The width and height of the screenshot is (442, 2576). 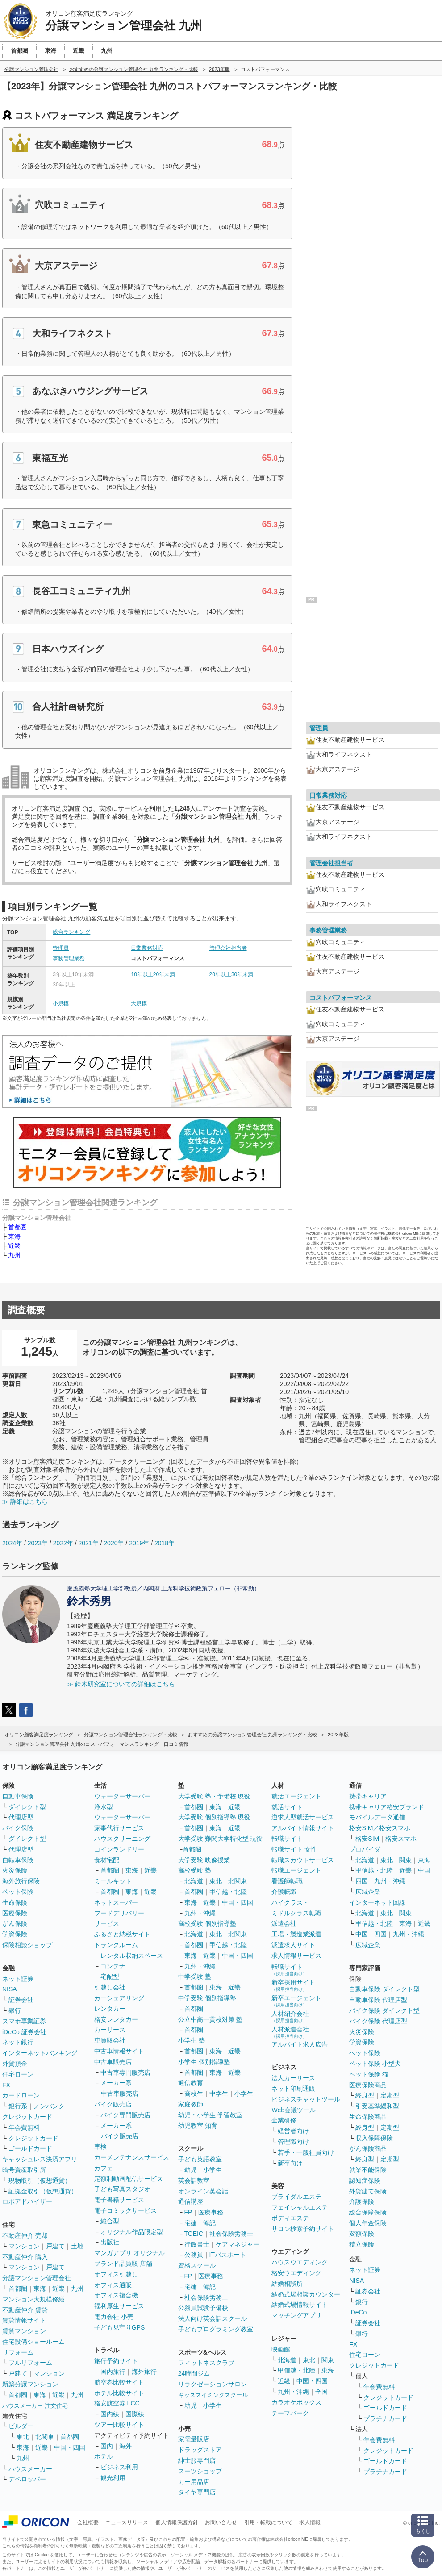 I want to click on レンタル収納スペース, so click(x=131, y=1955).